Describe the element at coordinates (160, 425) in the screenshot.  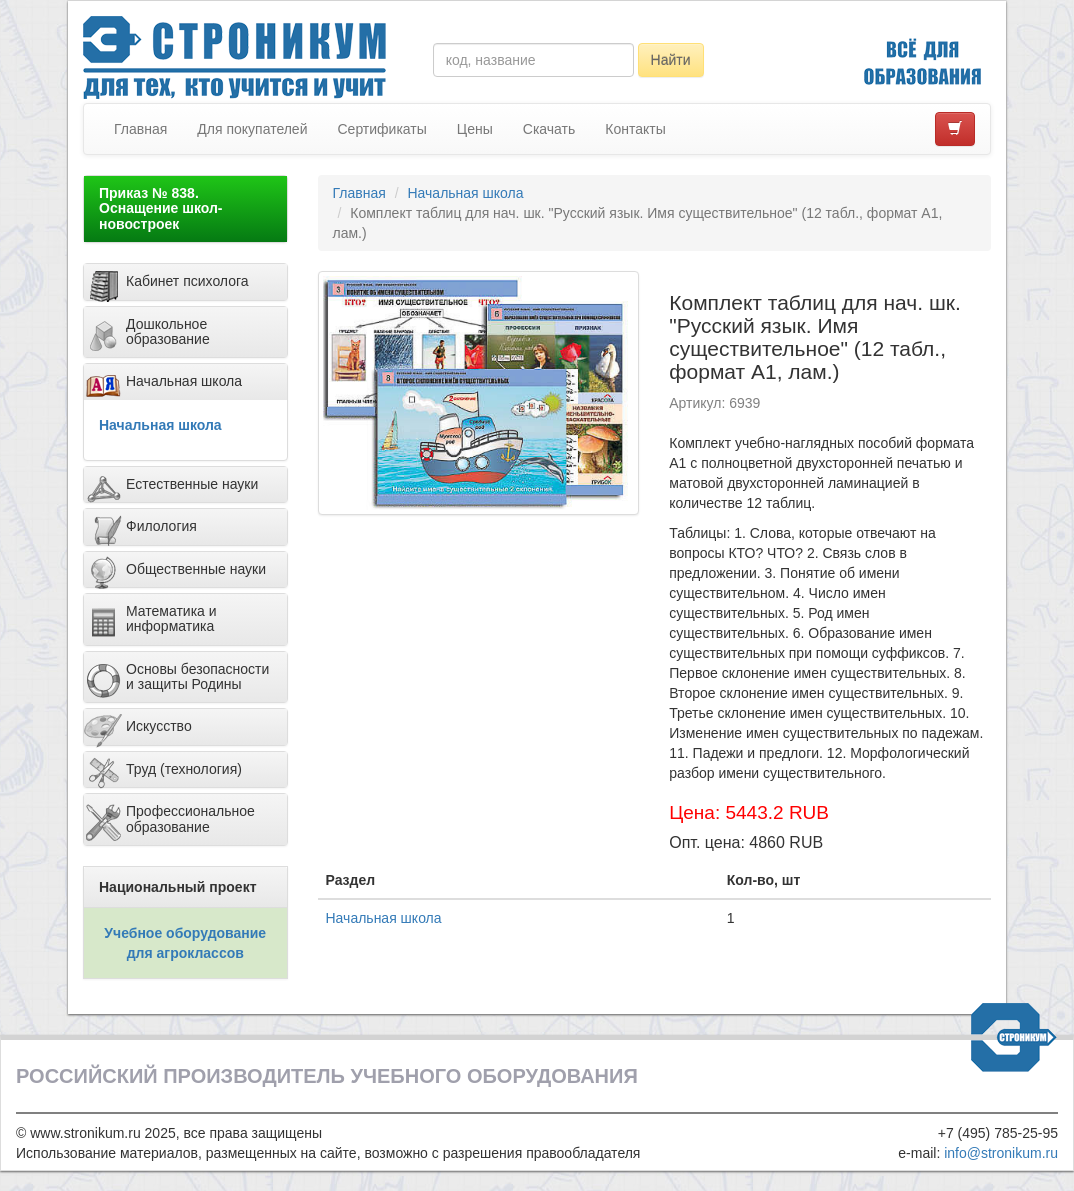
I see `Начальная школа` at that location.